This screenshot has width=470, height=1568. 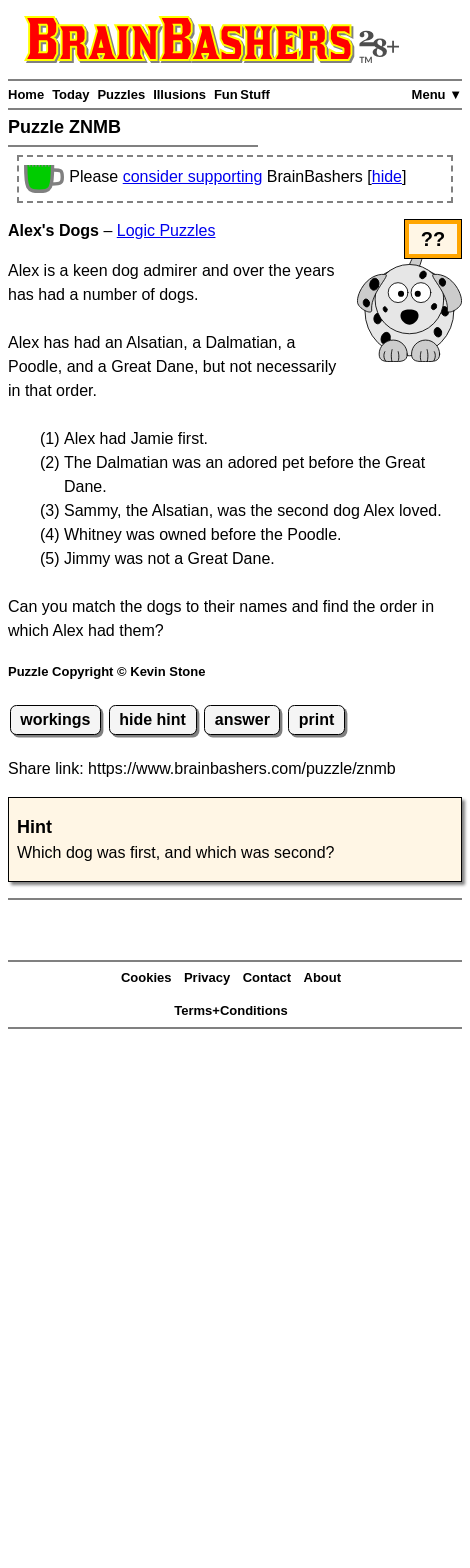 What do you see at coordinates (121, 94) in the screenshot?
I see `Puzzles` at bounding box center [121, 94].